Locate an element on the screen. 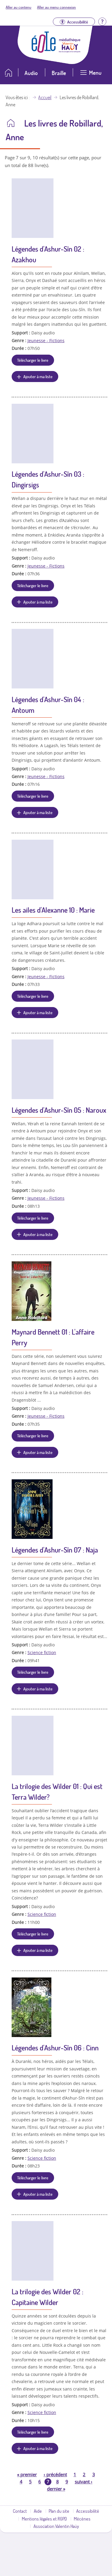  La trilogie des Wilder 02 : Capitaine Wilder is located at coordinates (47, 2297).